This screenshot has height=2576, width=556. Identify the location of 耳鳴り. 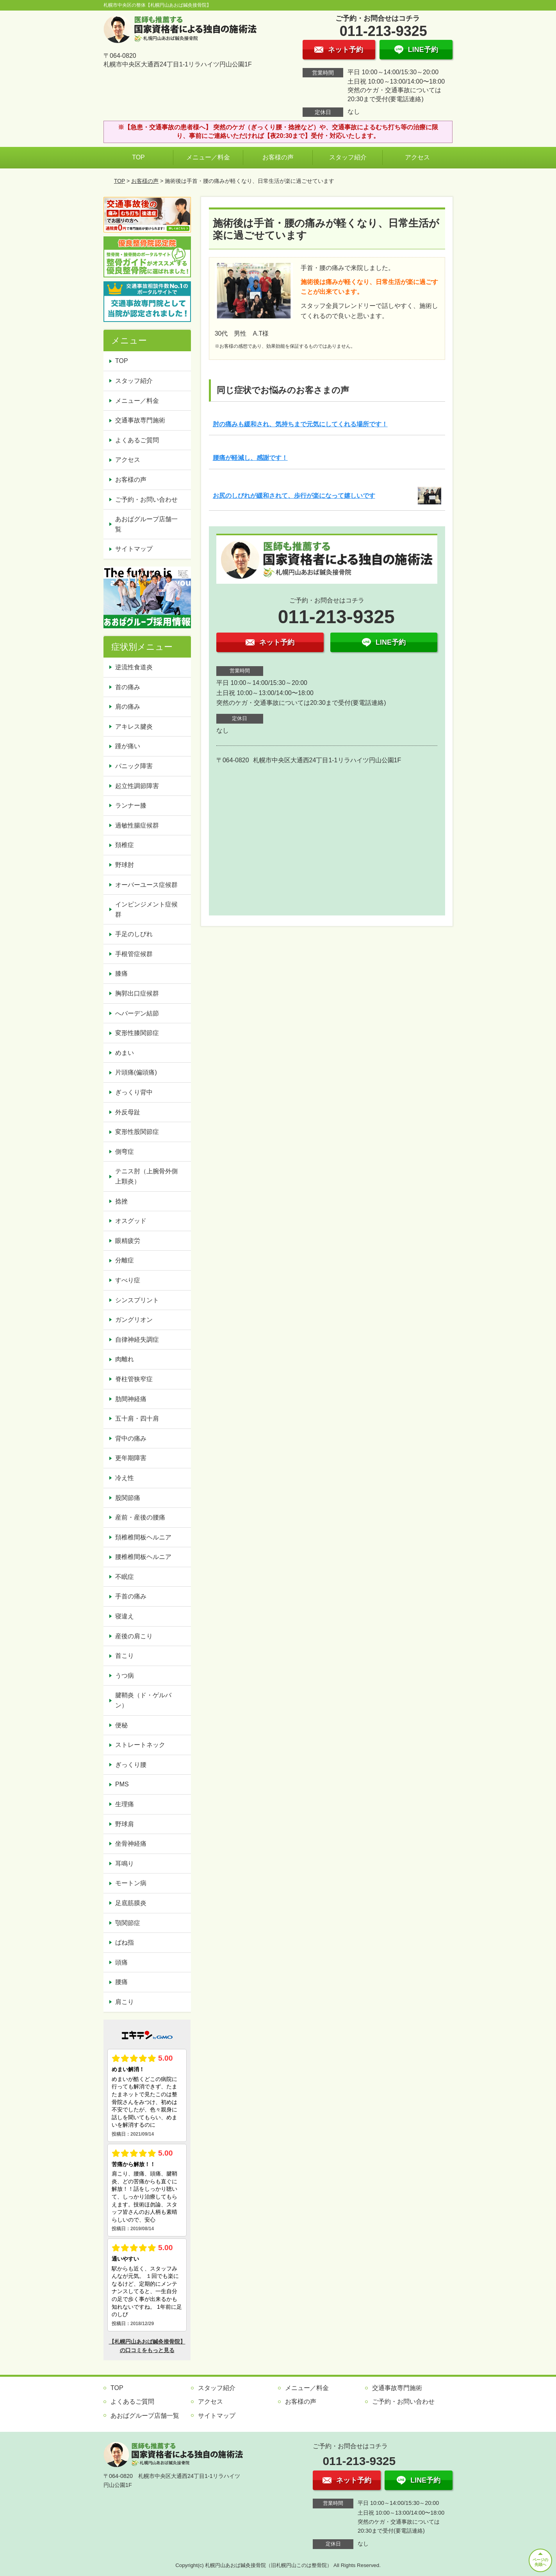
(124, 1863).